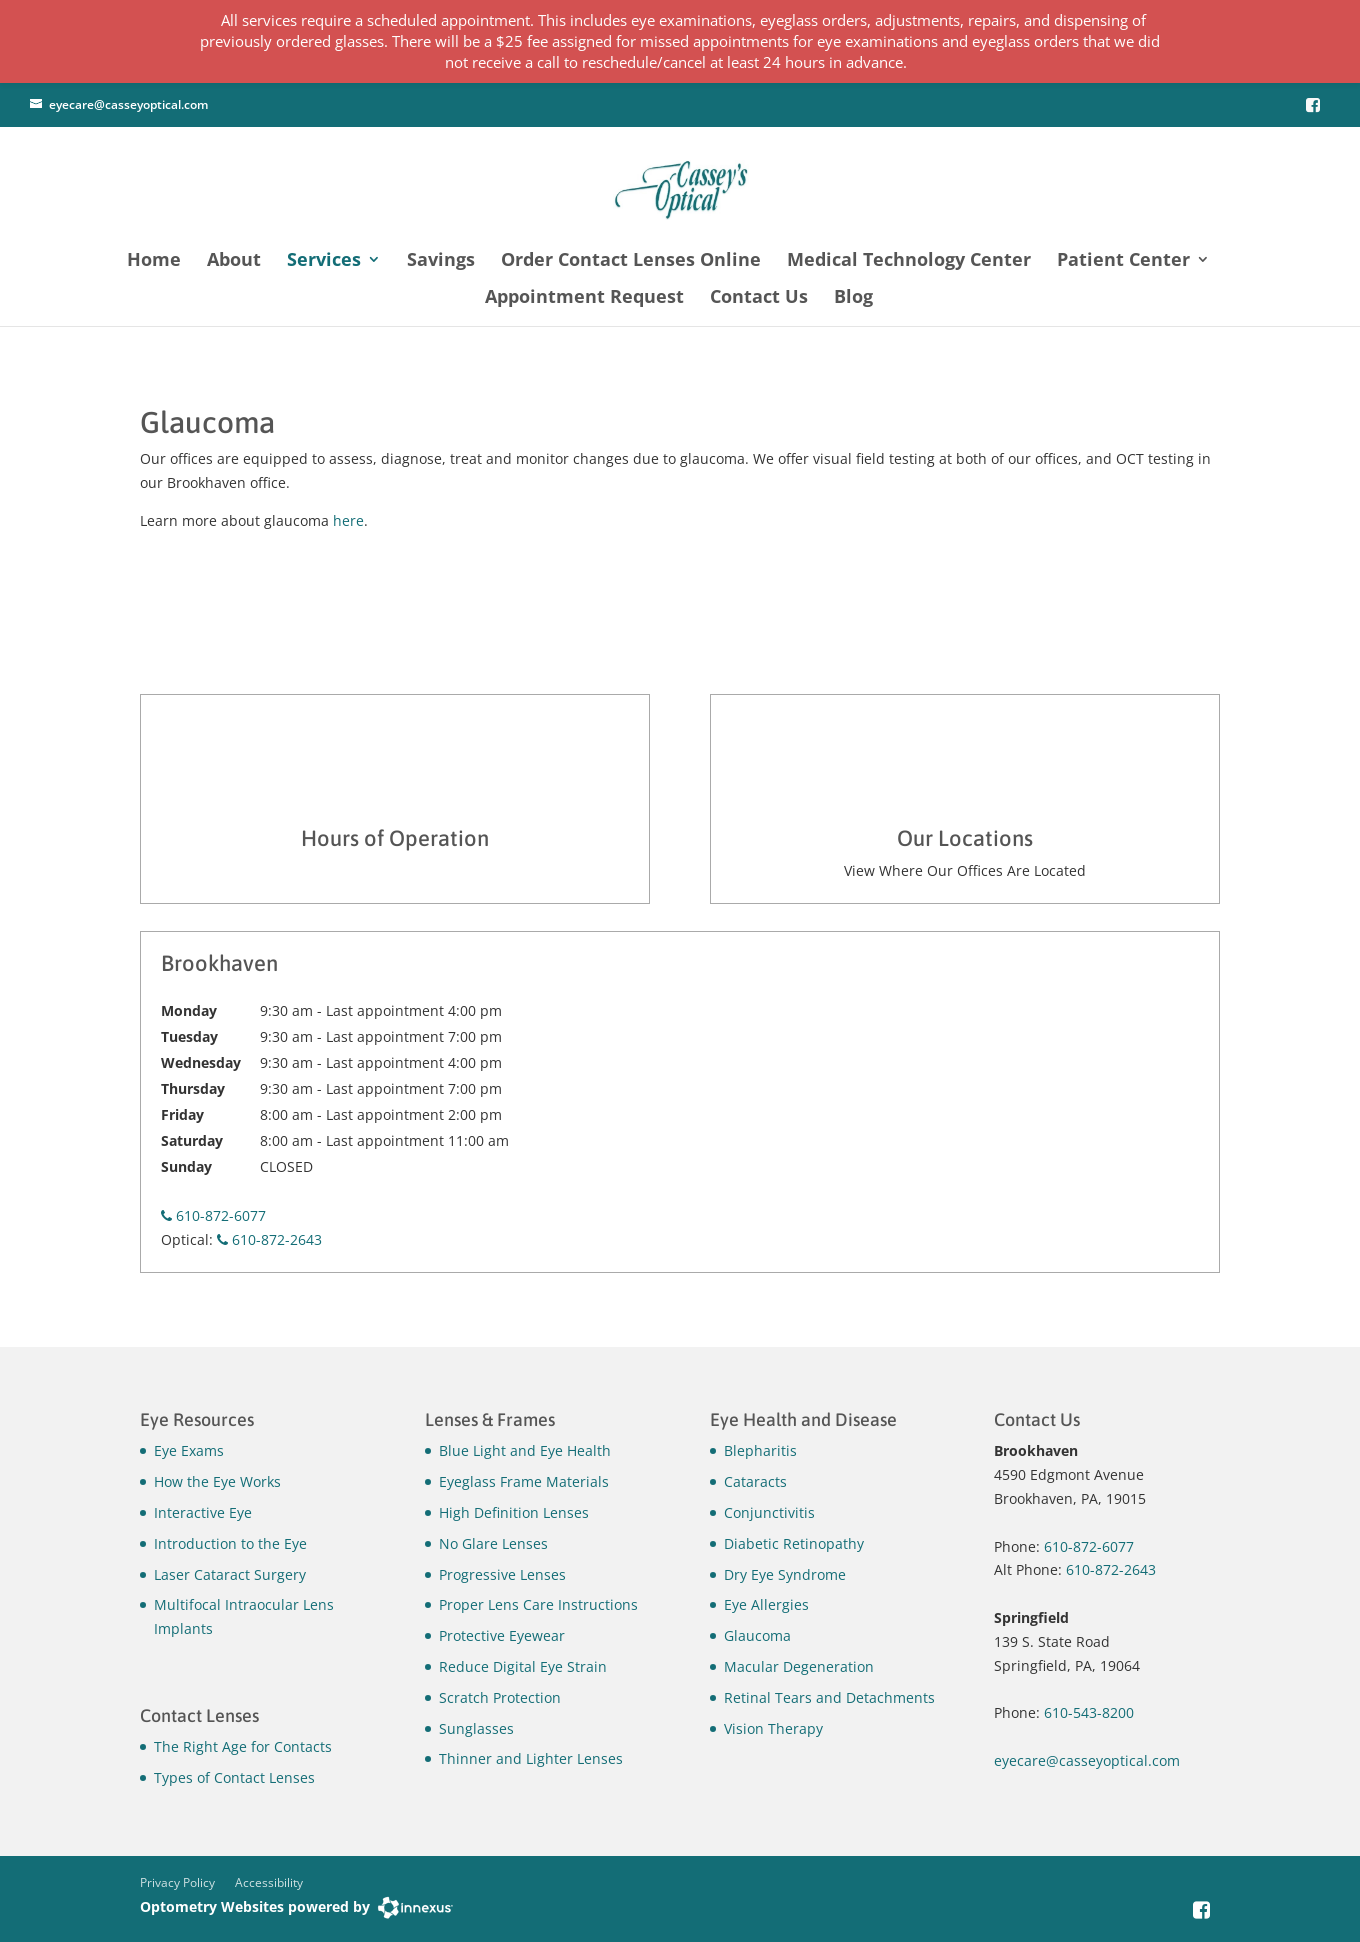 This screenshot has height=1942, width=1360. Describe the element at coordinates (269, 1882) in the screenshot. I see `Accessibility` at that location.